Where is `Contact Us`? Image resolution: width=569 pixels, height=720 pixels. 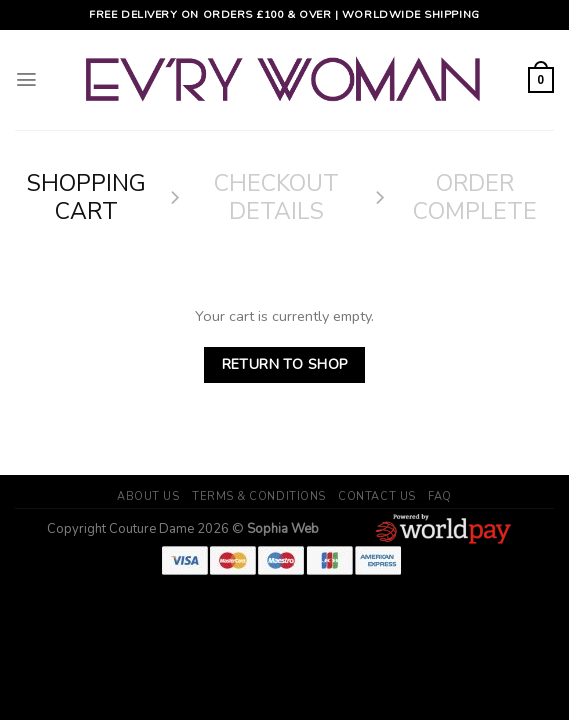
Contact Us is located at coordinates (377, 496).